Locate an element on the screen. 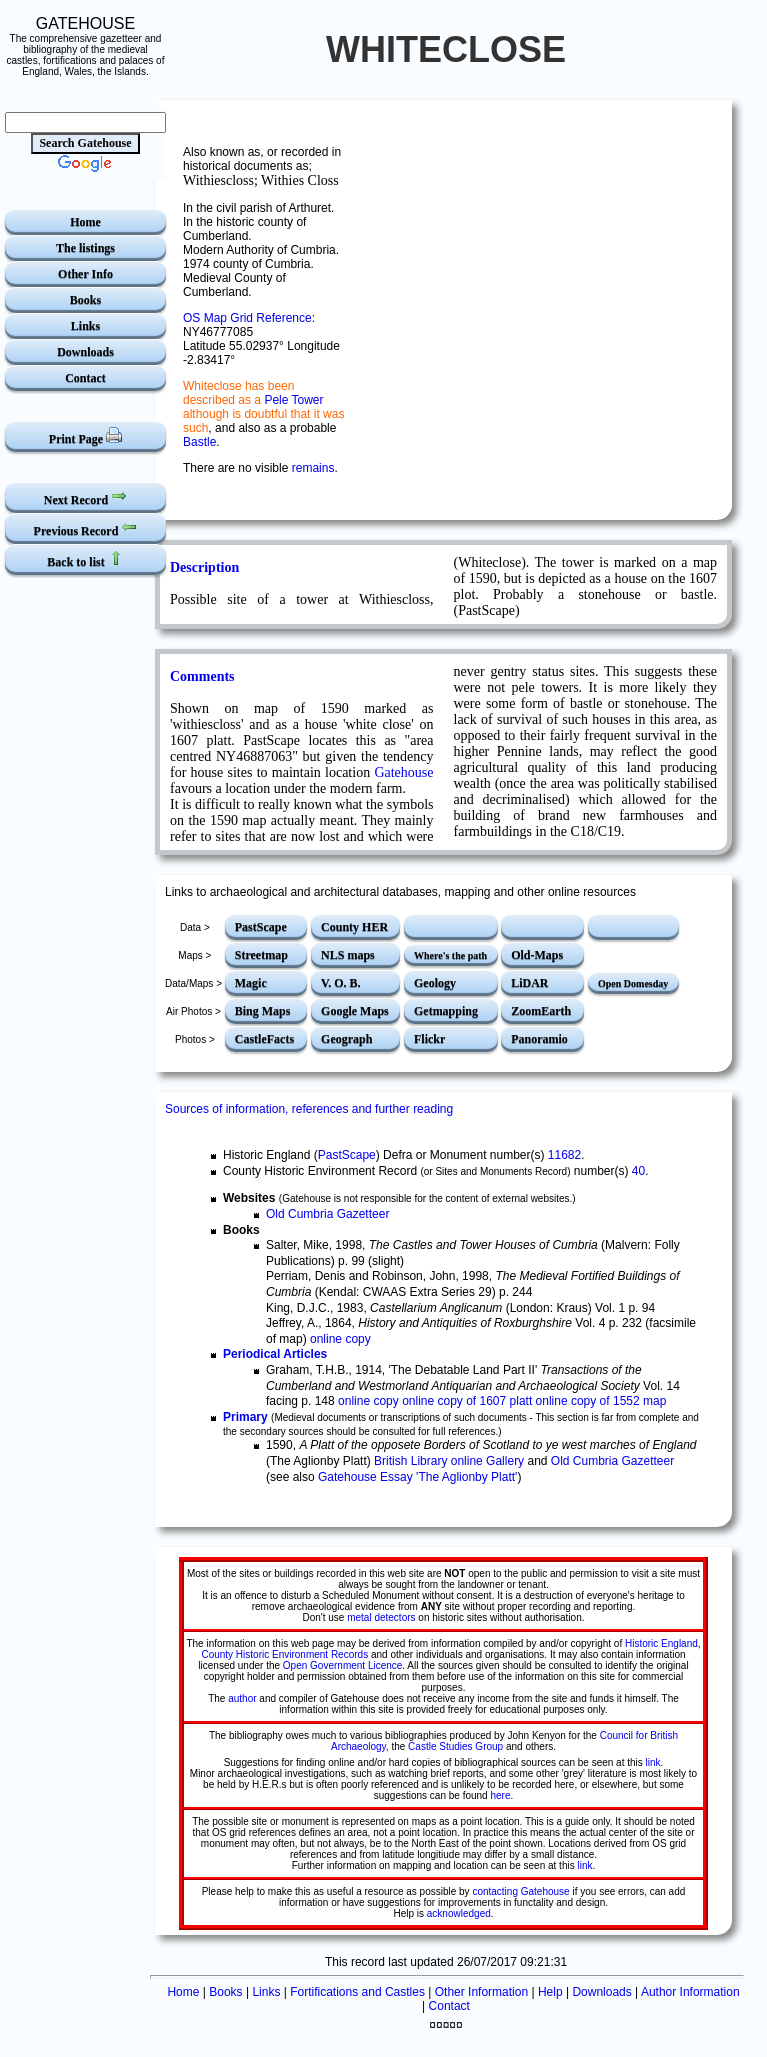 The image size is (767, 2057). Sources of information, references and further reading is located at coordinates (309, 1109).